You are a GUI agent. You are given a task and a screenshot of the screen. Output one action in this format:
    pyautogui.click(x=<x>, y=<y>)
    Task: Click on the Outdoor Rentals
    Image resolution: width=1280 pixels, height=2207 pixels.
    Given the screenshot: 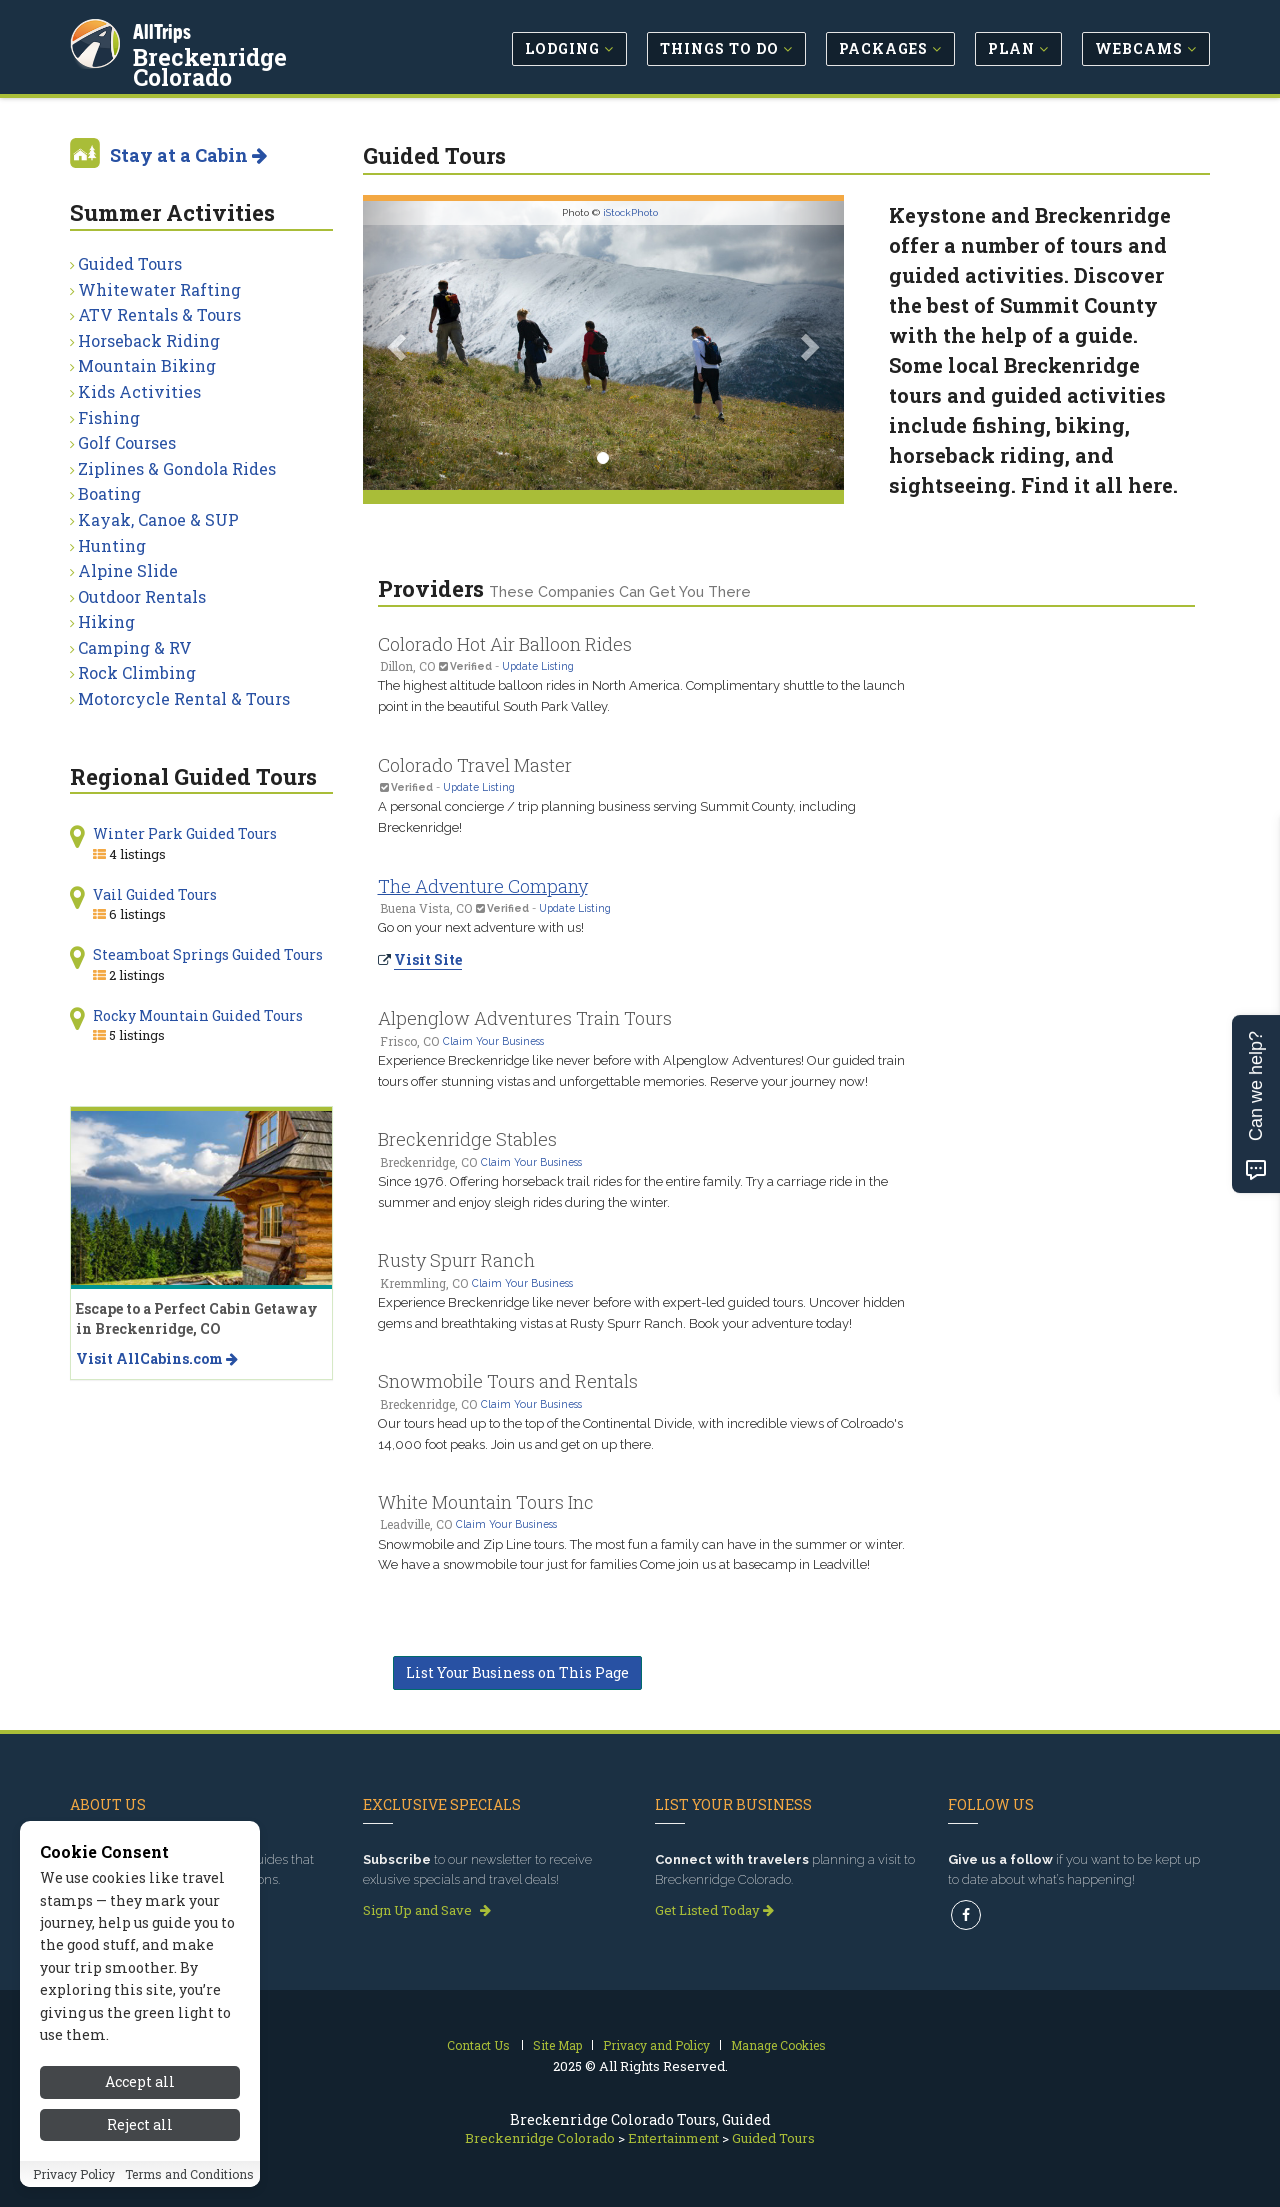 What is the action you would take?
    pyautogui.click(x=142, y=596)
    